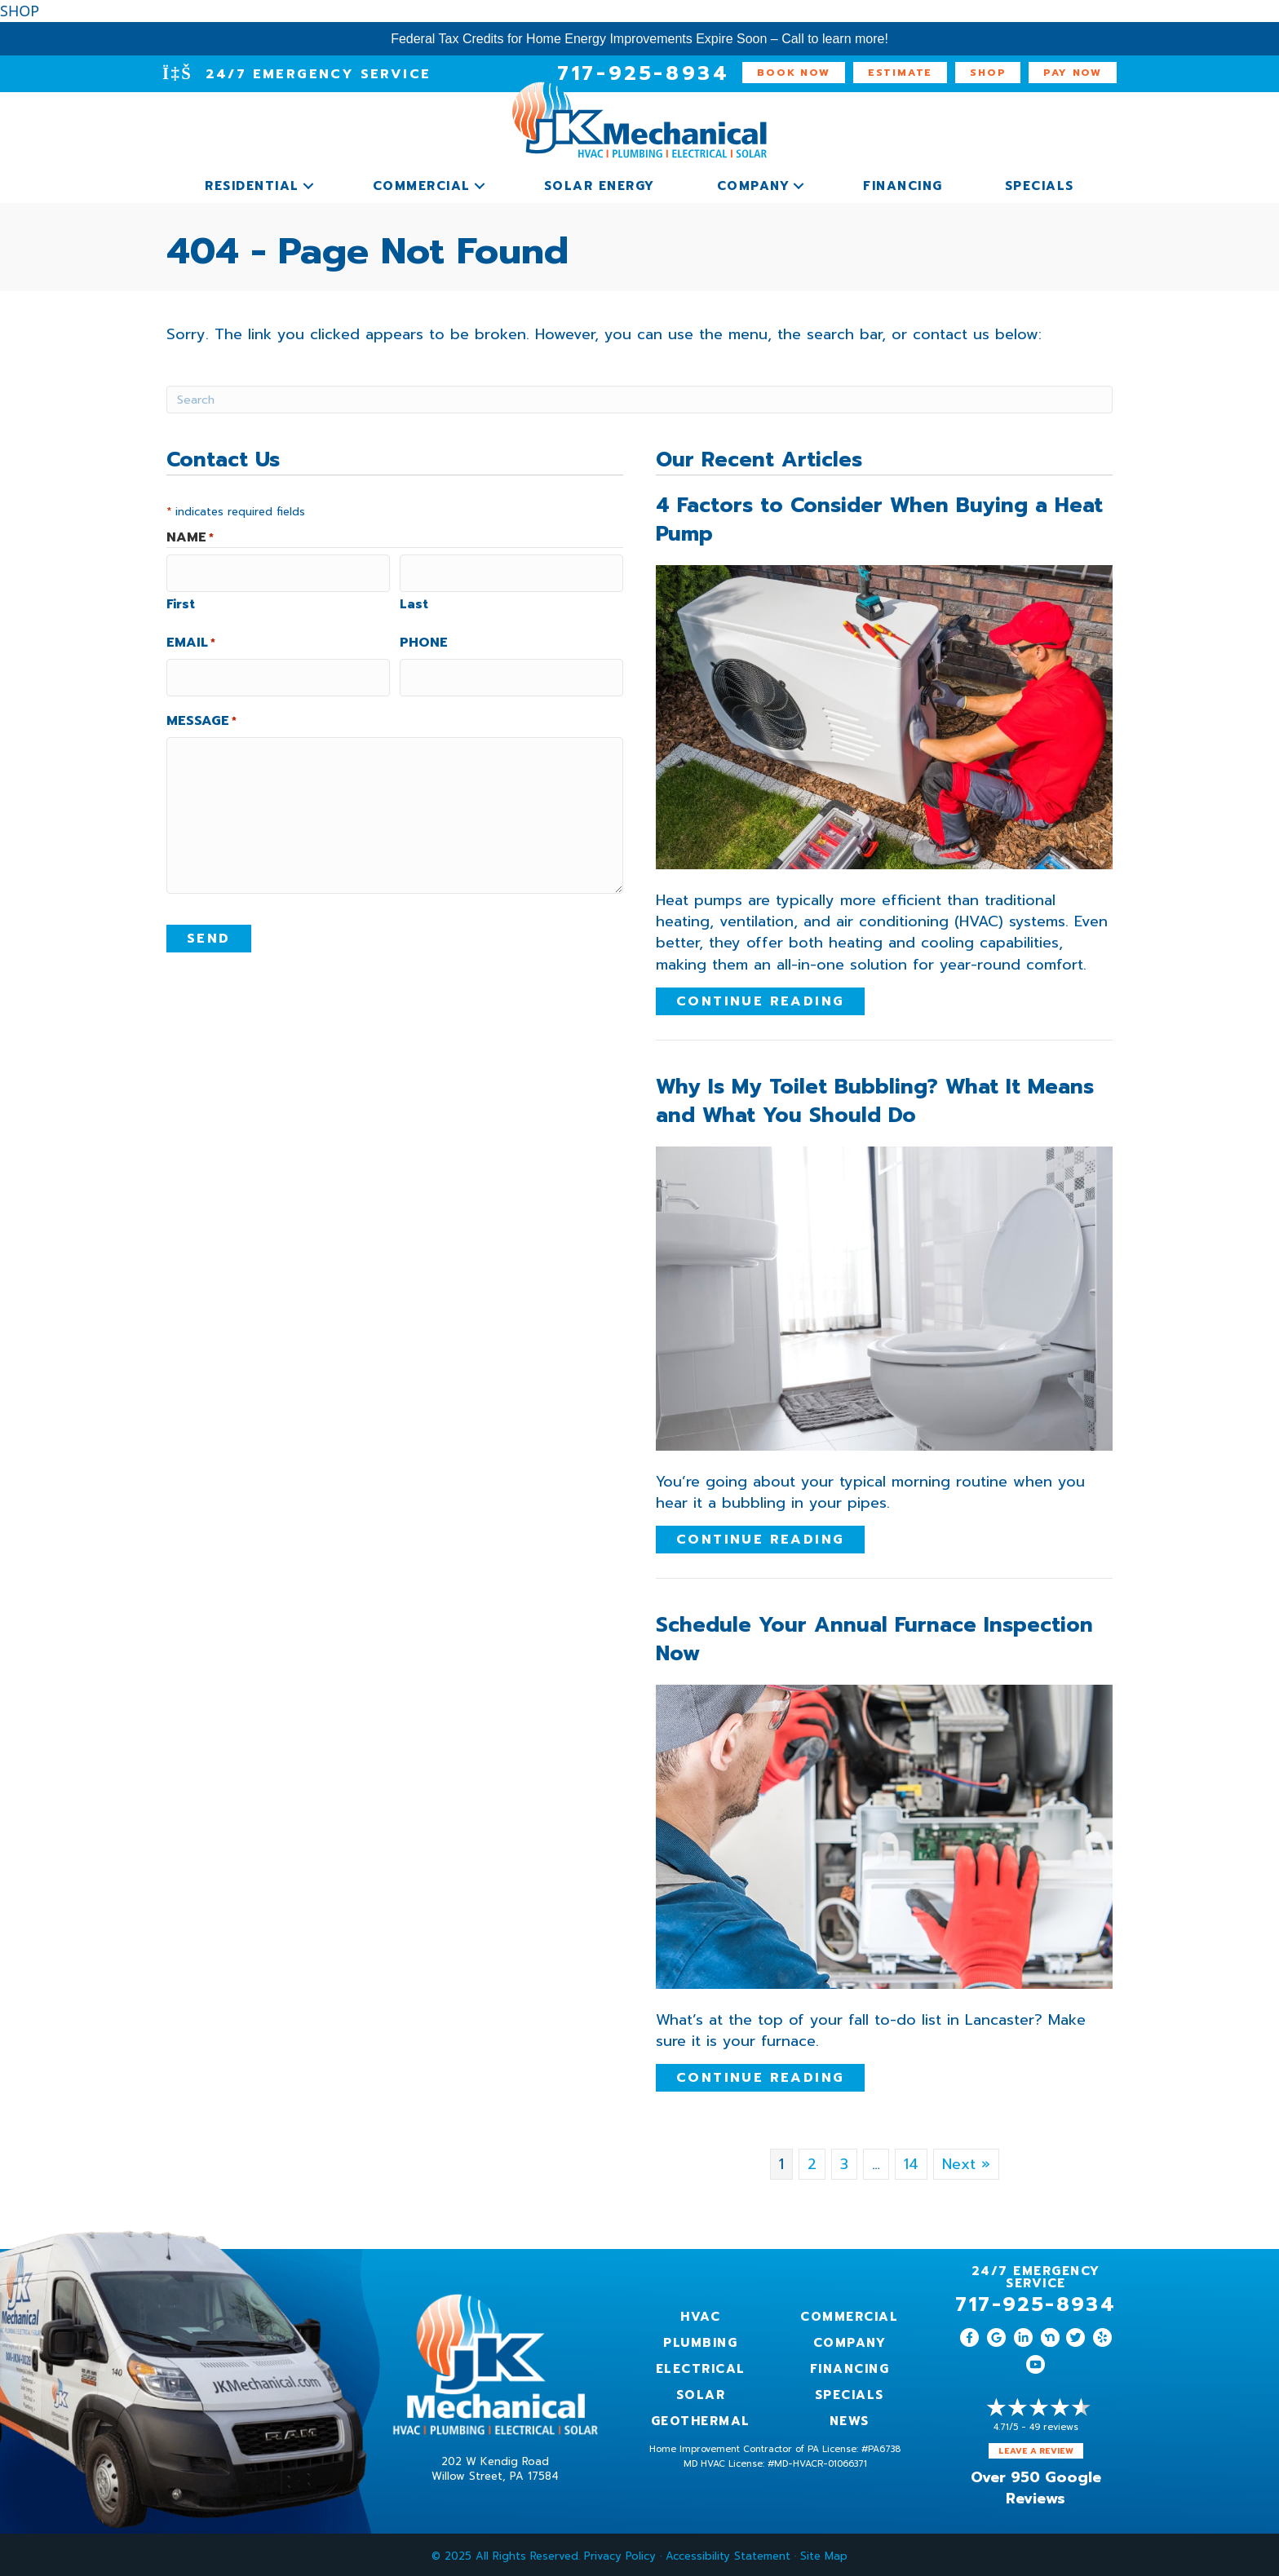 This screenshot has height=2576, width=1279. Describe the element at coordinates (180, 596) in the screenshot. I see `First` at that location.